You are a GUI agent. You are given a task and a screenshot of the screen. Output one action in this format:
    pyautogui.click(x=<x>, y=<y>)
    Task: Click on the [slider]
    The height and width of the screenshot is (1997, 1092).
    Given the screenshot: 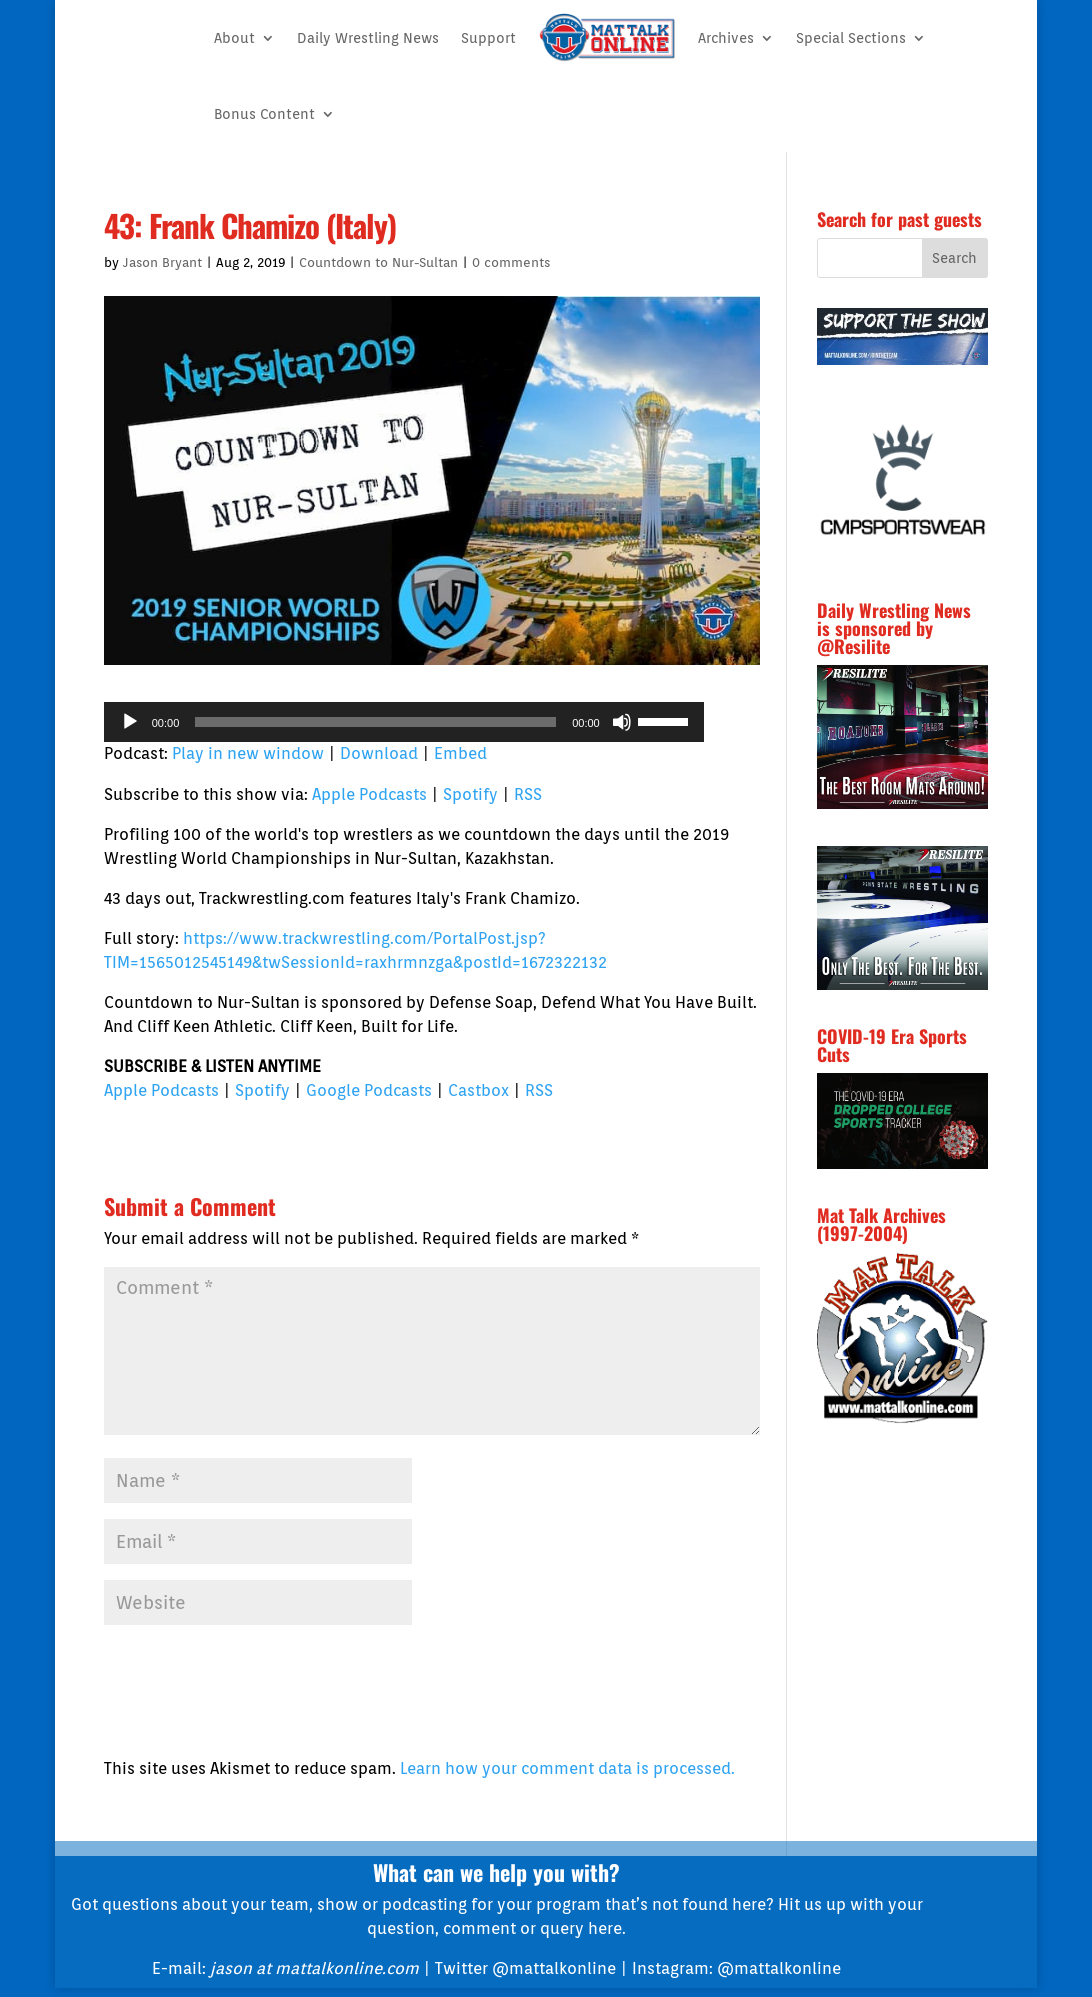 What is the action you would take?
    pyautogui.click(x=375, y=722)
    